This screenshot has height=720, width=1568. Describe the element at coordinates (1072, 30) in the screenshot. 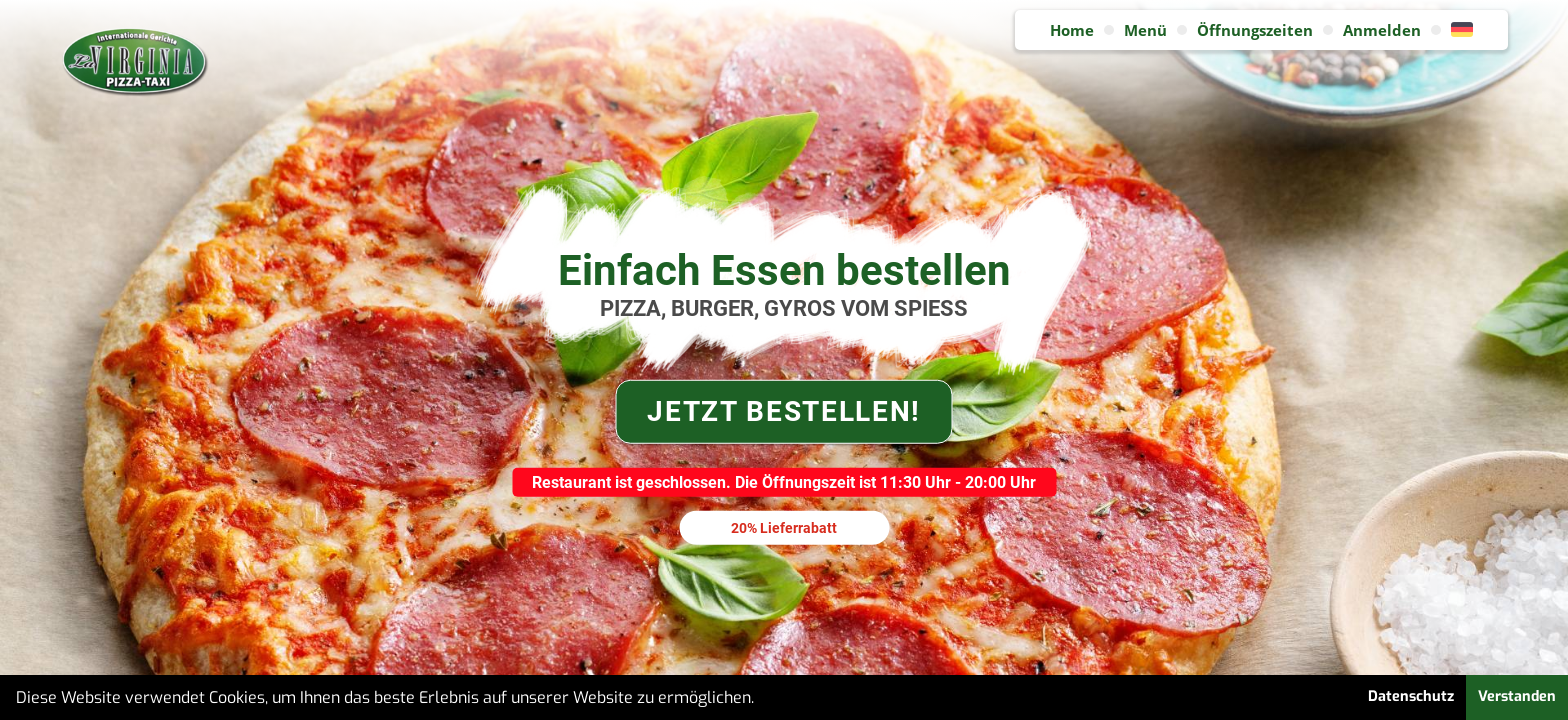

I see `Home` at that location.